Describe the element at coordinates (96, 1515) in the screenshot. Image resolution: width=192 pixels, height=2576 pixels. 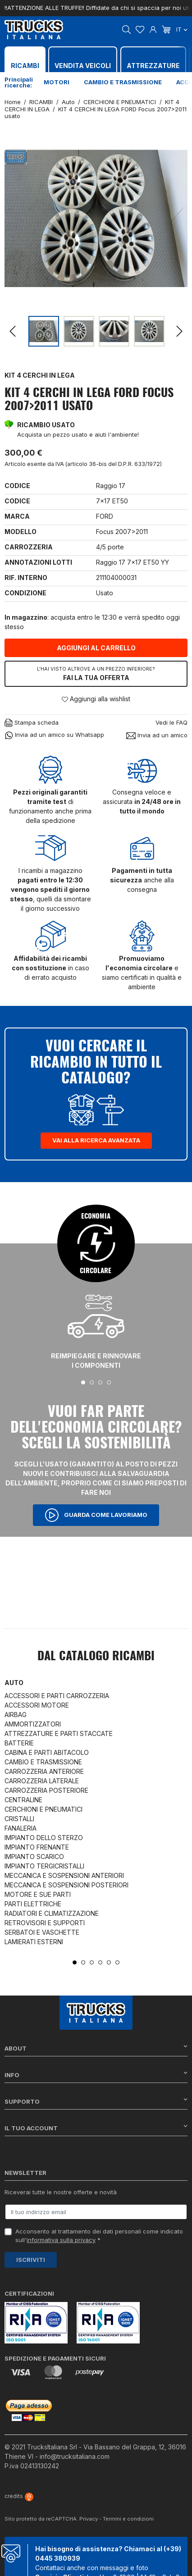
I see `Guarda come lavoriamo` at that location.